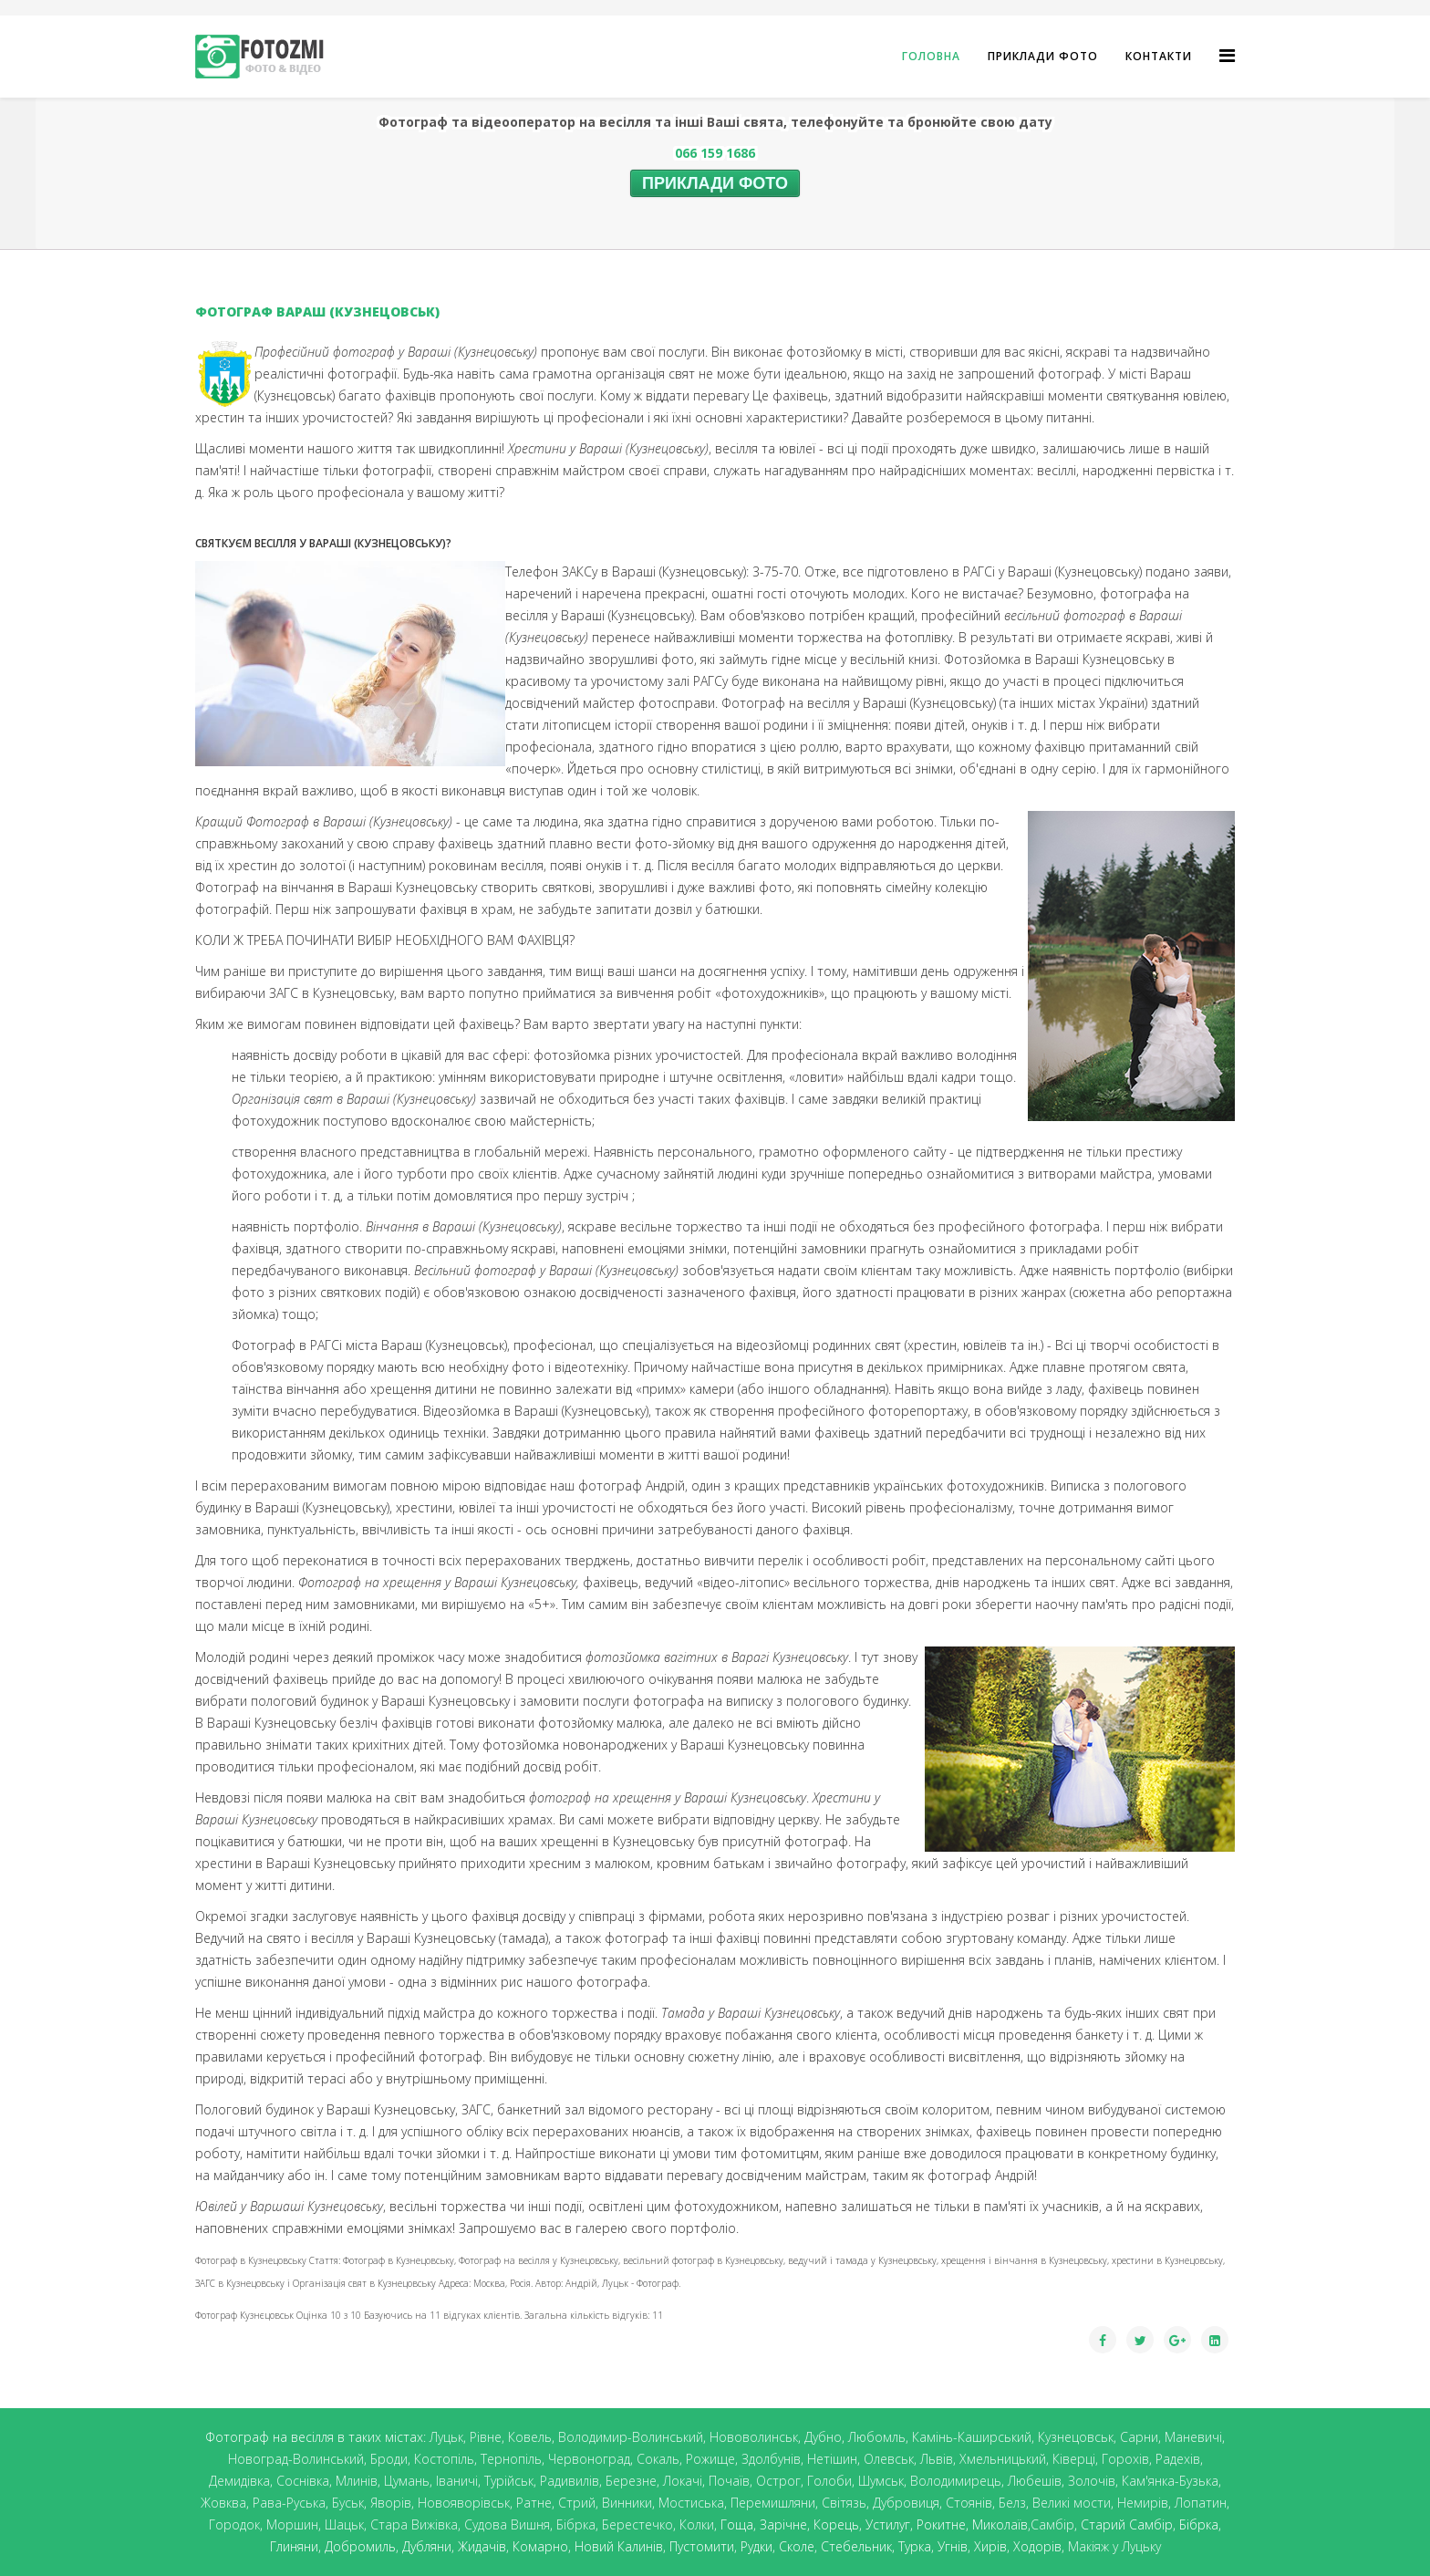 The image size is (1430, 2576). I want to click on ГОЛОВНА, so click(931, 56).